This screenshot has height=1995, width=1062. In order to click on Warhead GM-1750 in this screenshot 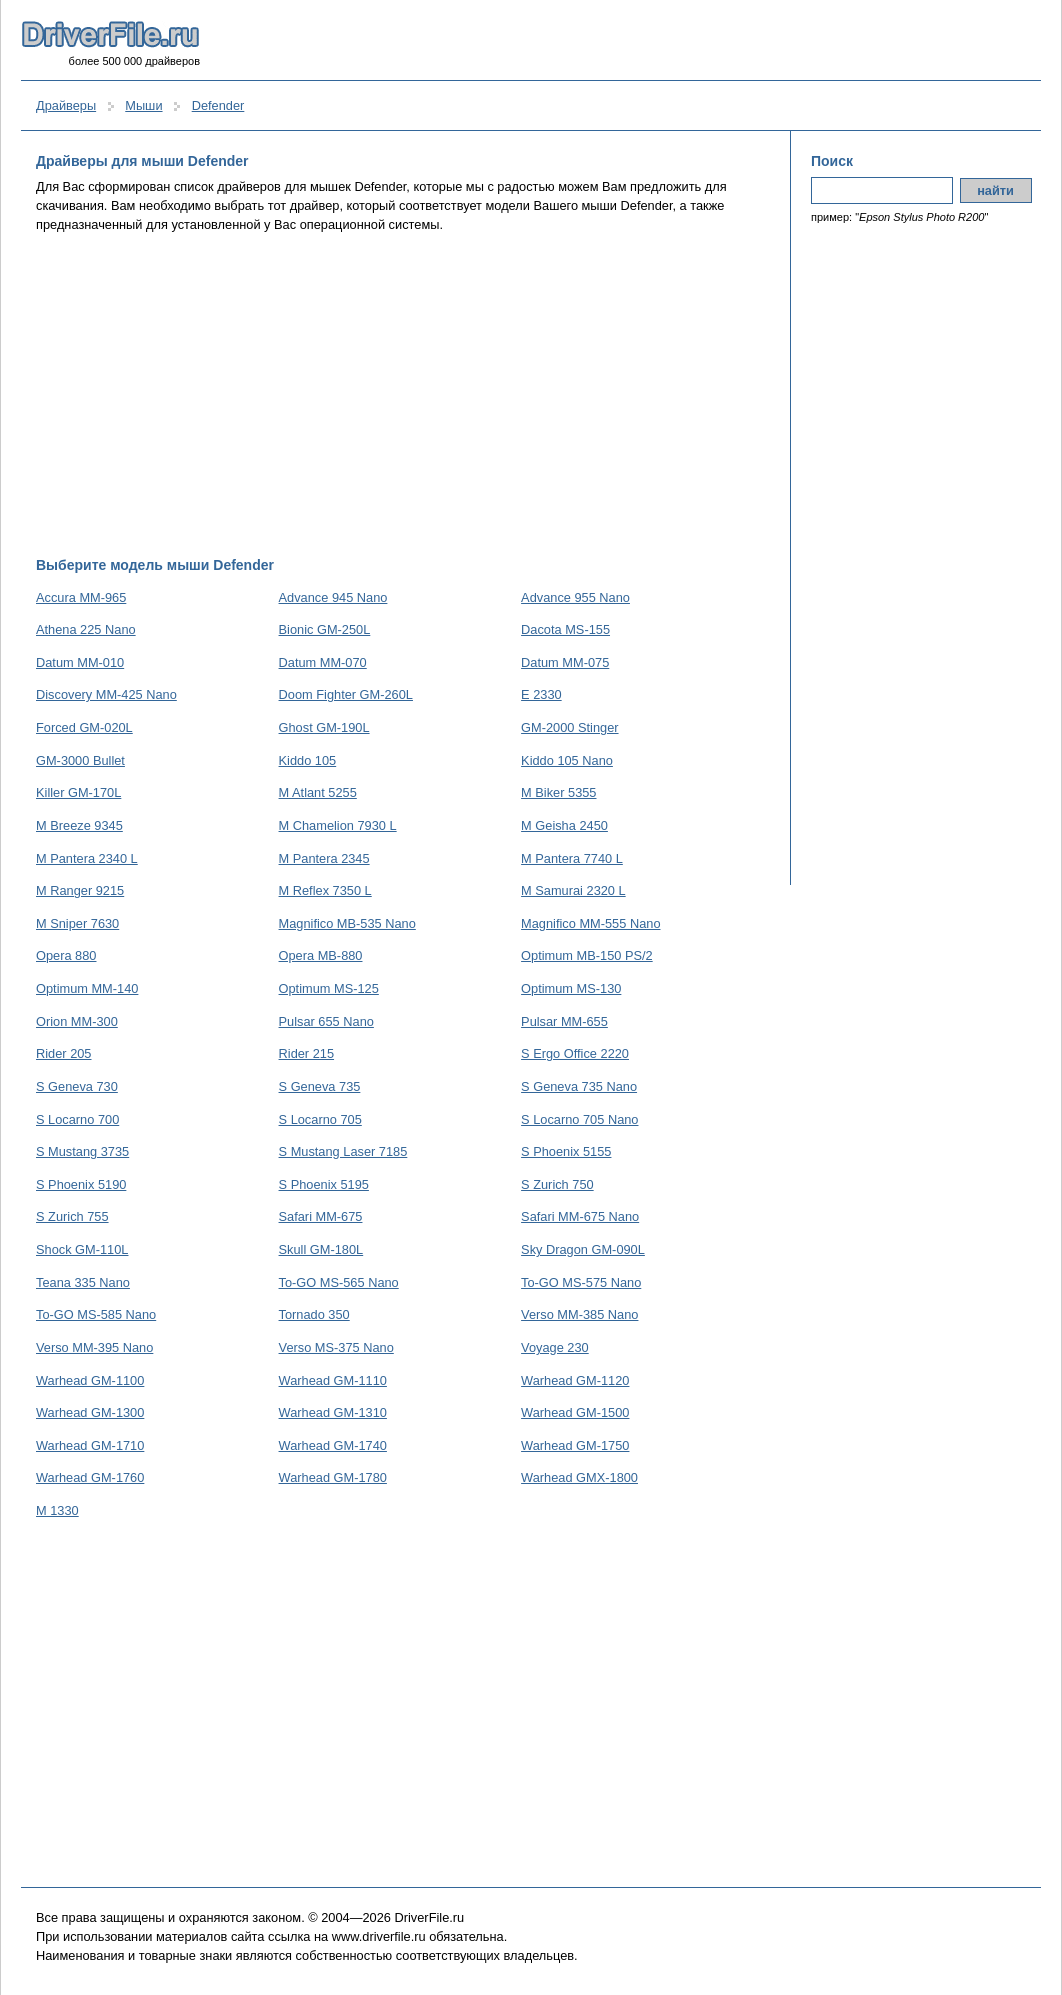, I will do `click(575, 1445)`.